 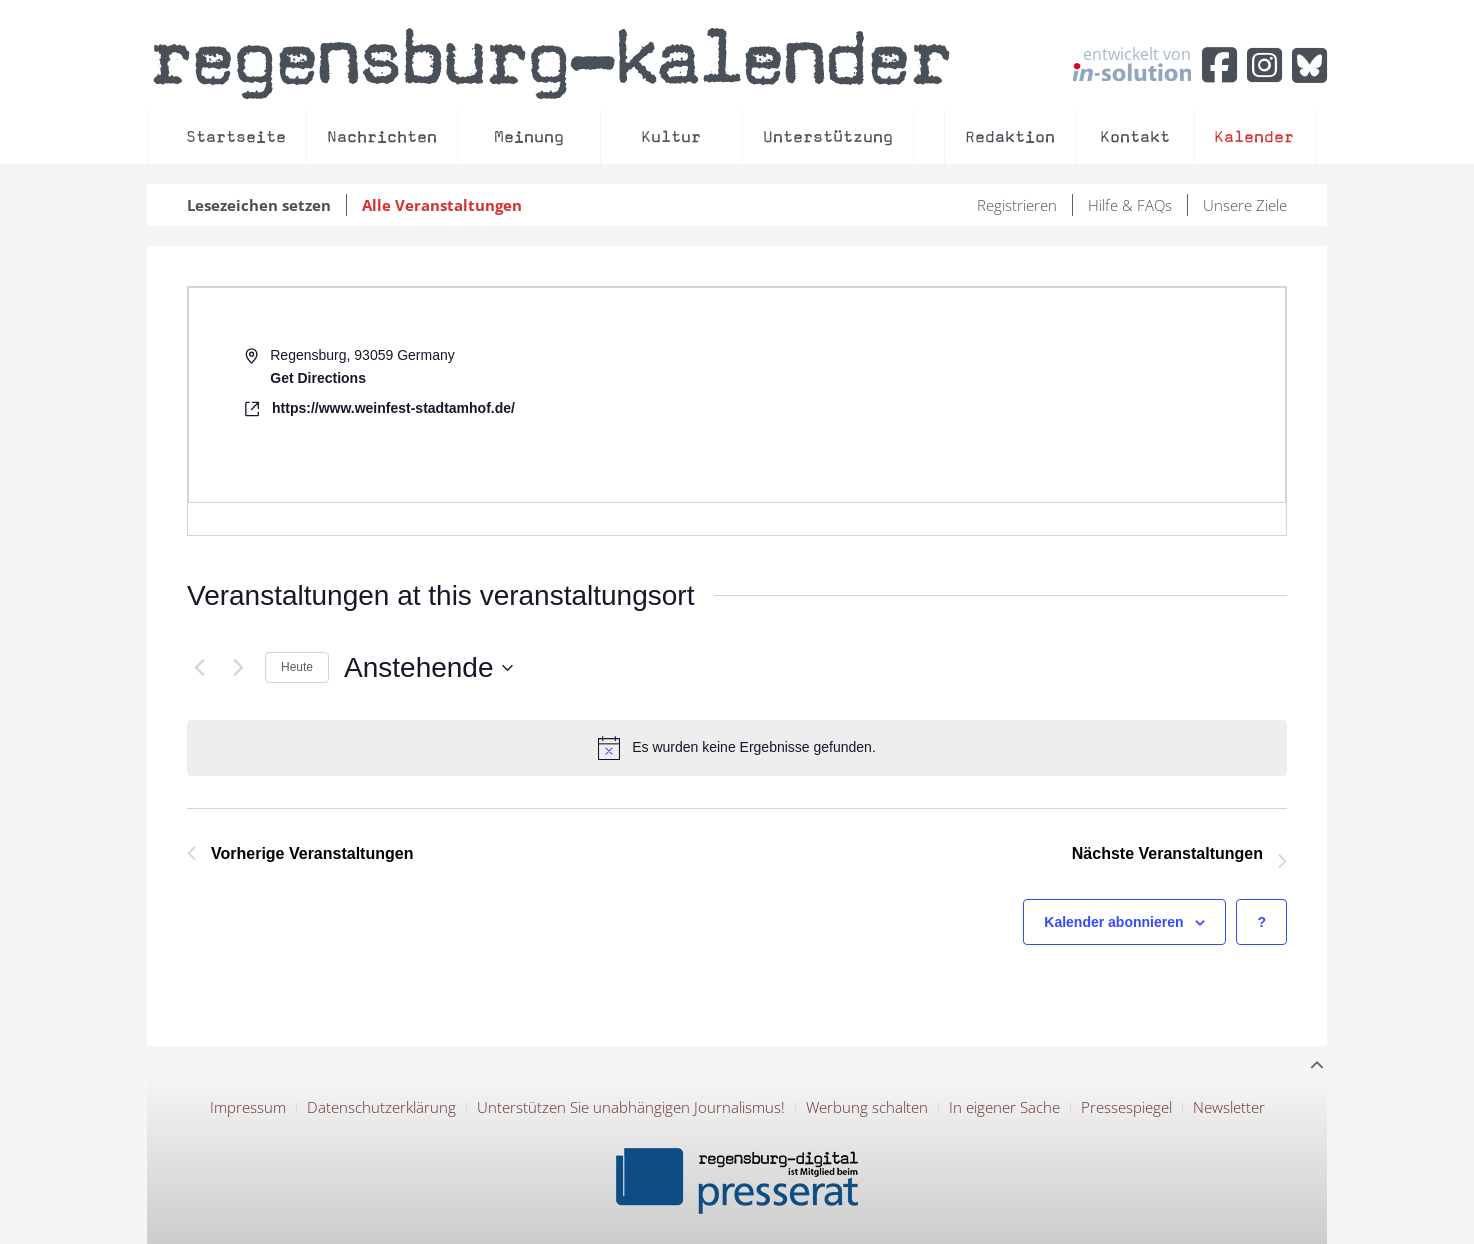 What do you see at coordinates (1254, 136) in the screenshot?
I see `Kalender` at bounding box center [1254, 136].